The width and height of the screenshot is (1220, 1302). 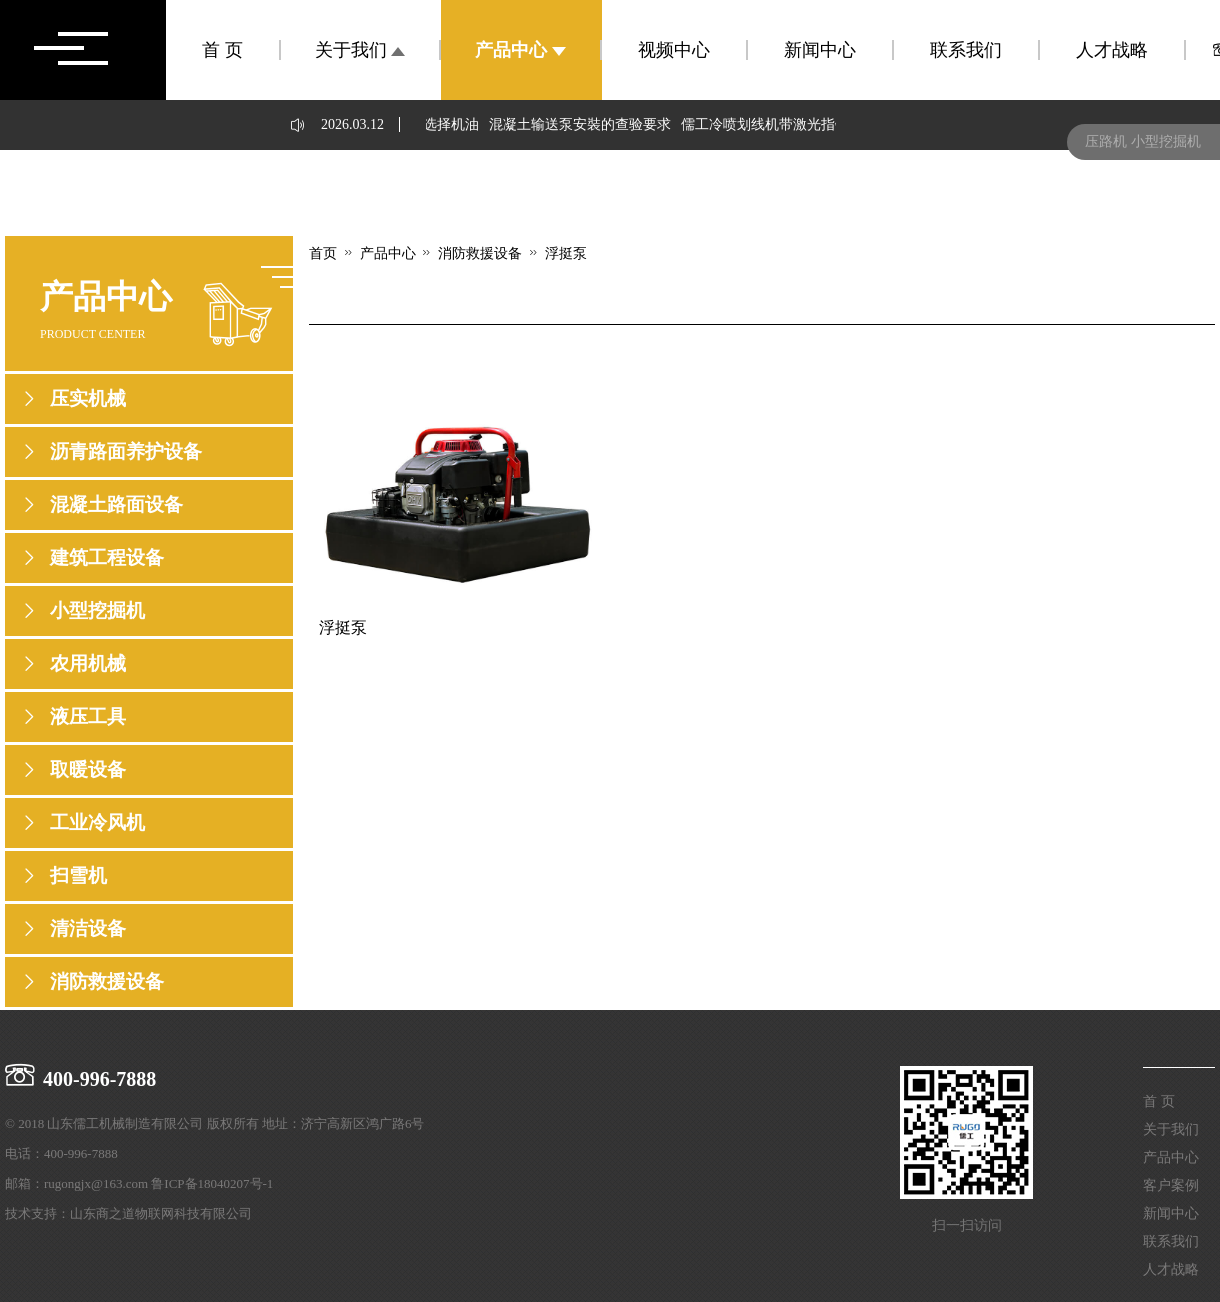 I want to click on 沥青路面养护设备, so click(x=126, y=451).